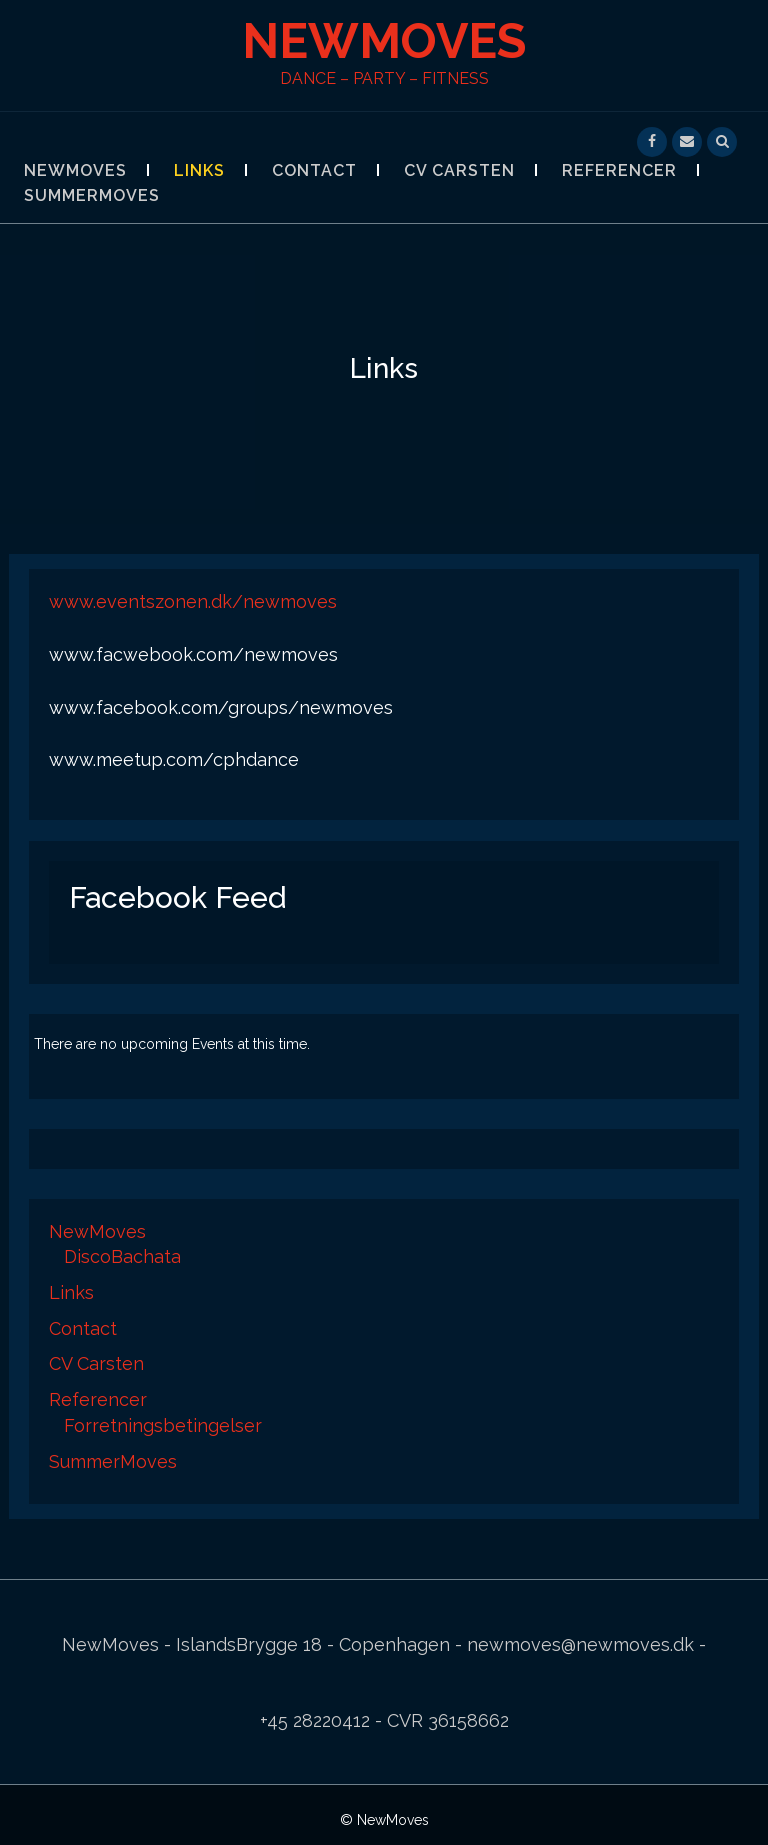 Image resolution: width=768 pixels, height=1845 pixels. I want to click on Contact, so click(314, 170).